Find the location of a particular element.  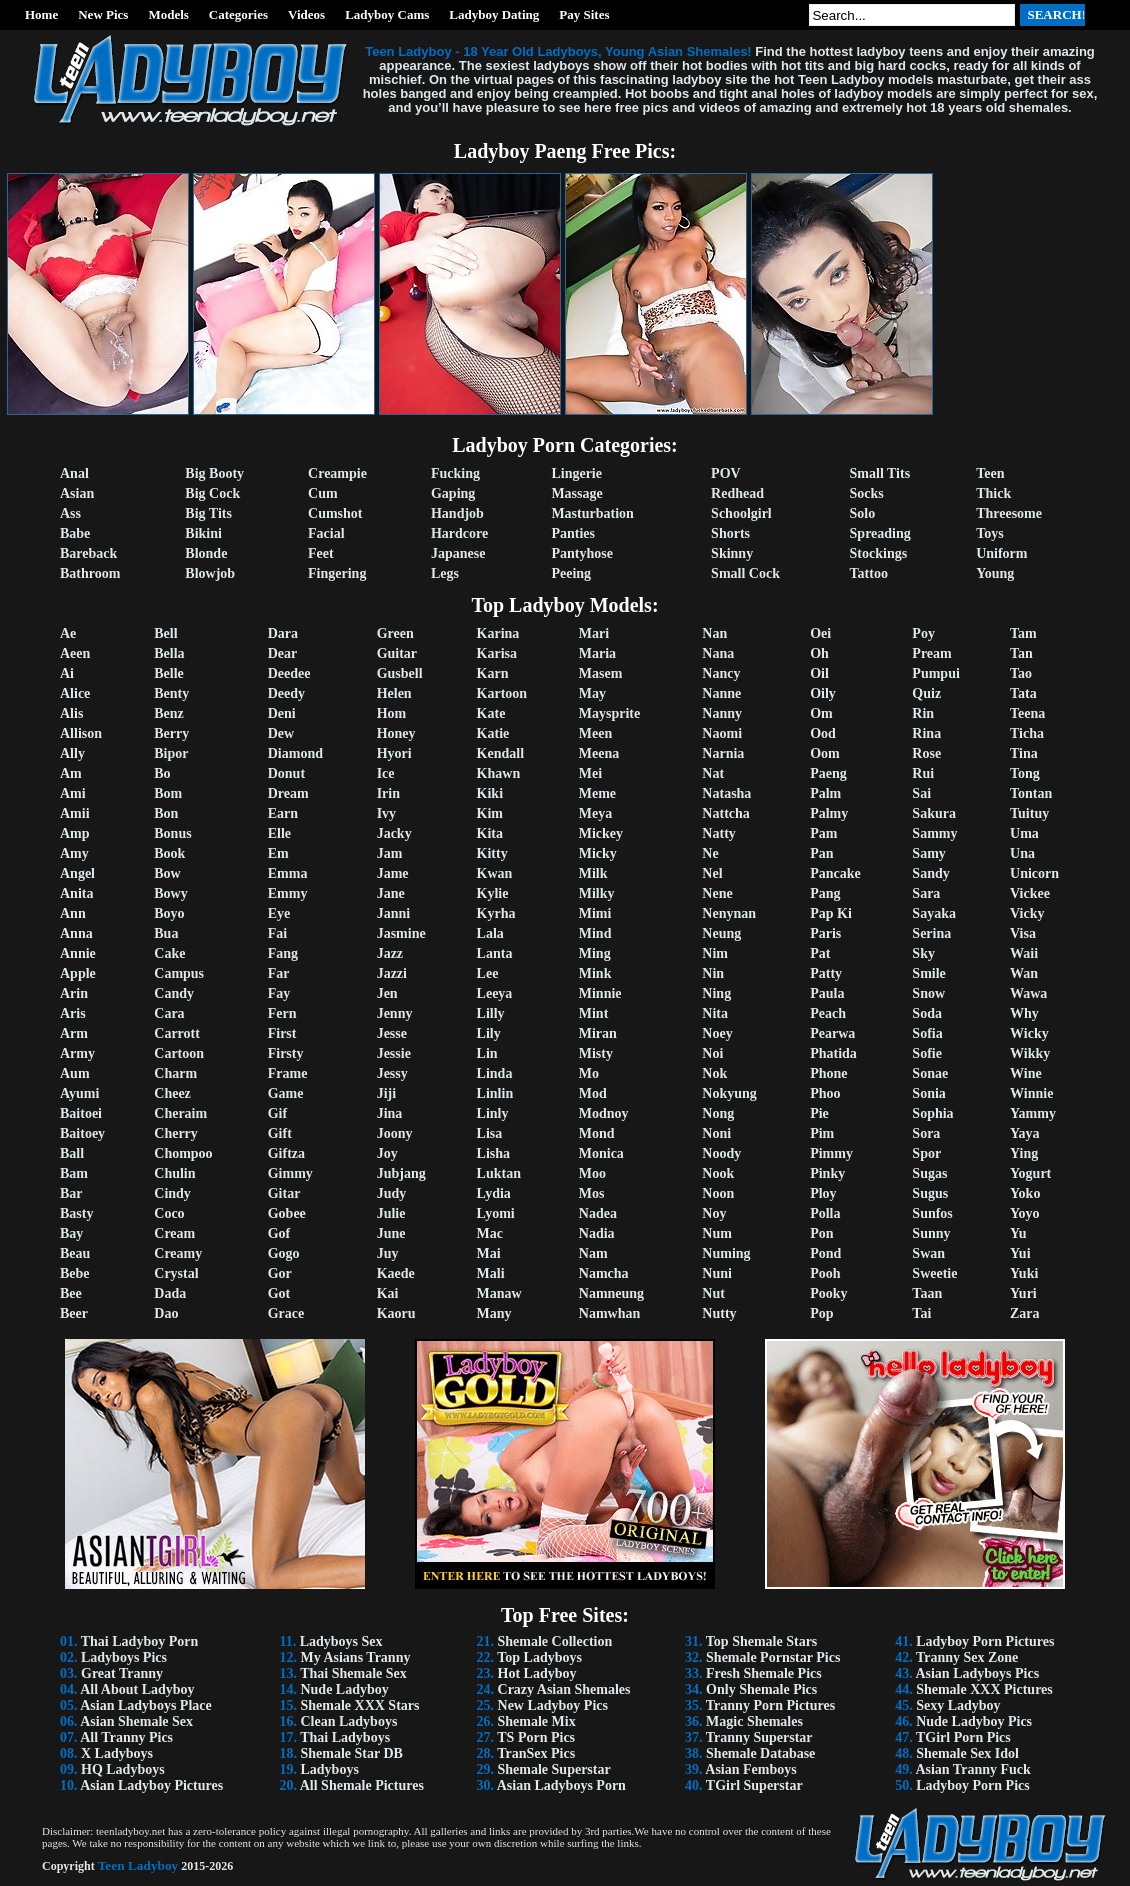

First is located at coordinates (282, 1033).